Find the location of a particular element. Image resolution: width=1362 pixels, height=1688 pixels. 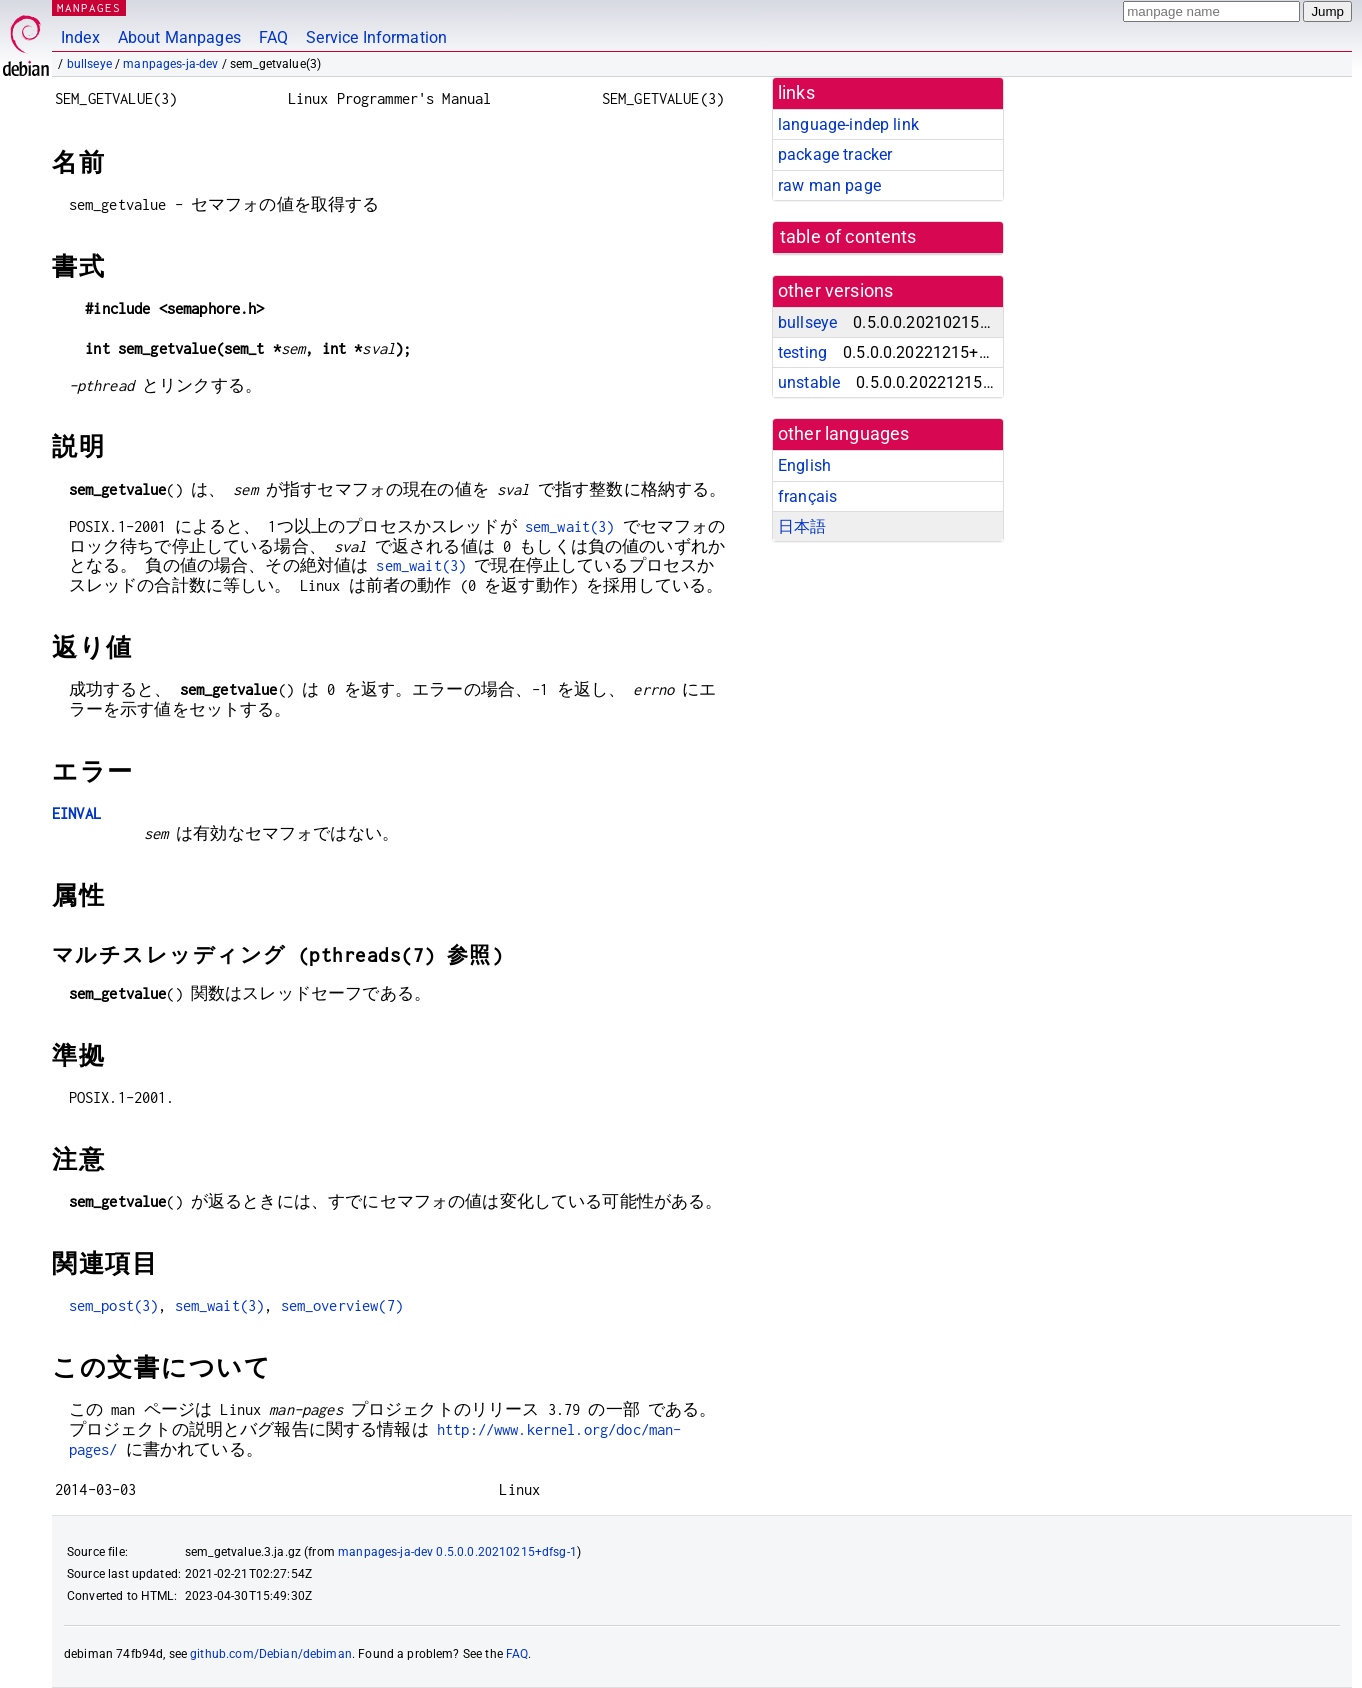

package tracker is located at coordinates (835, 154).